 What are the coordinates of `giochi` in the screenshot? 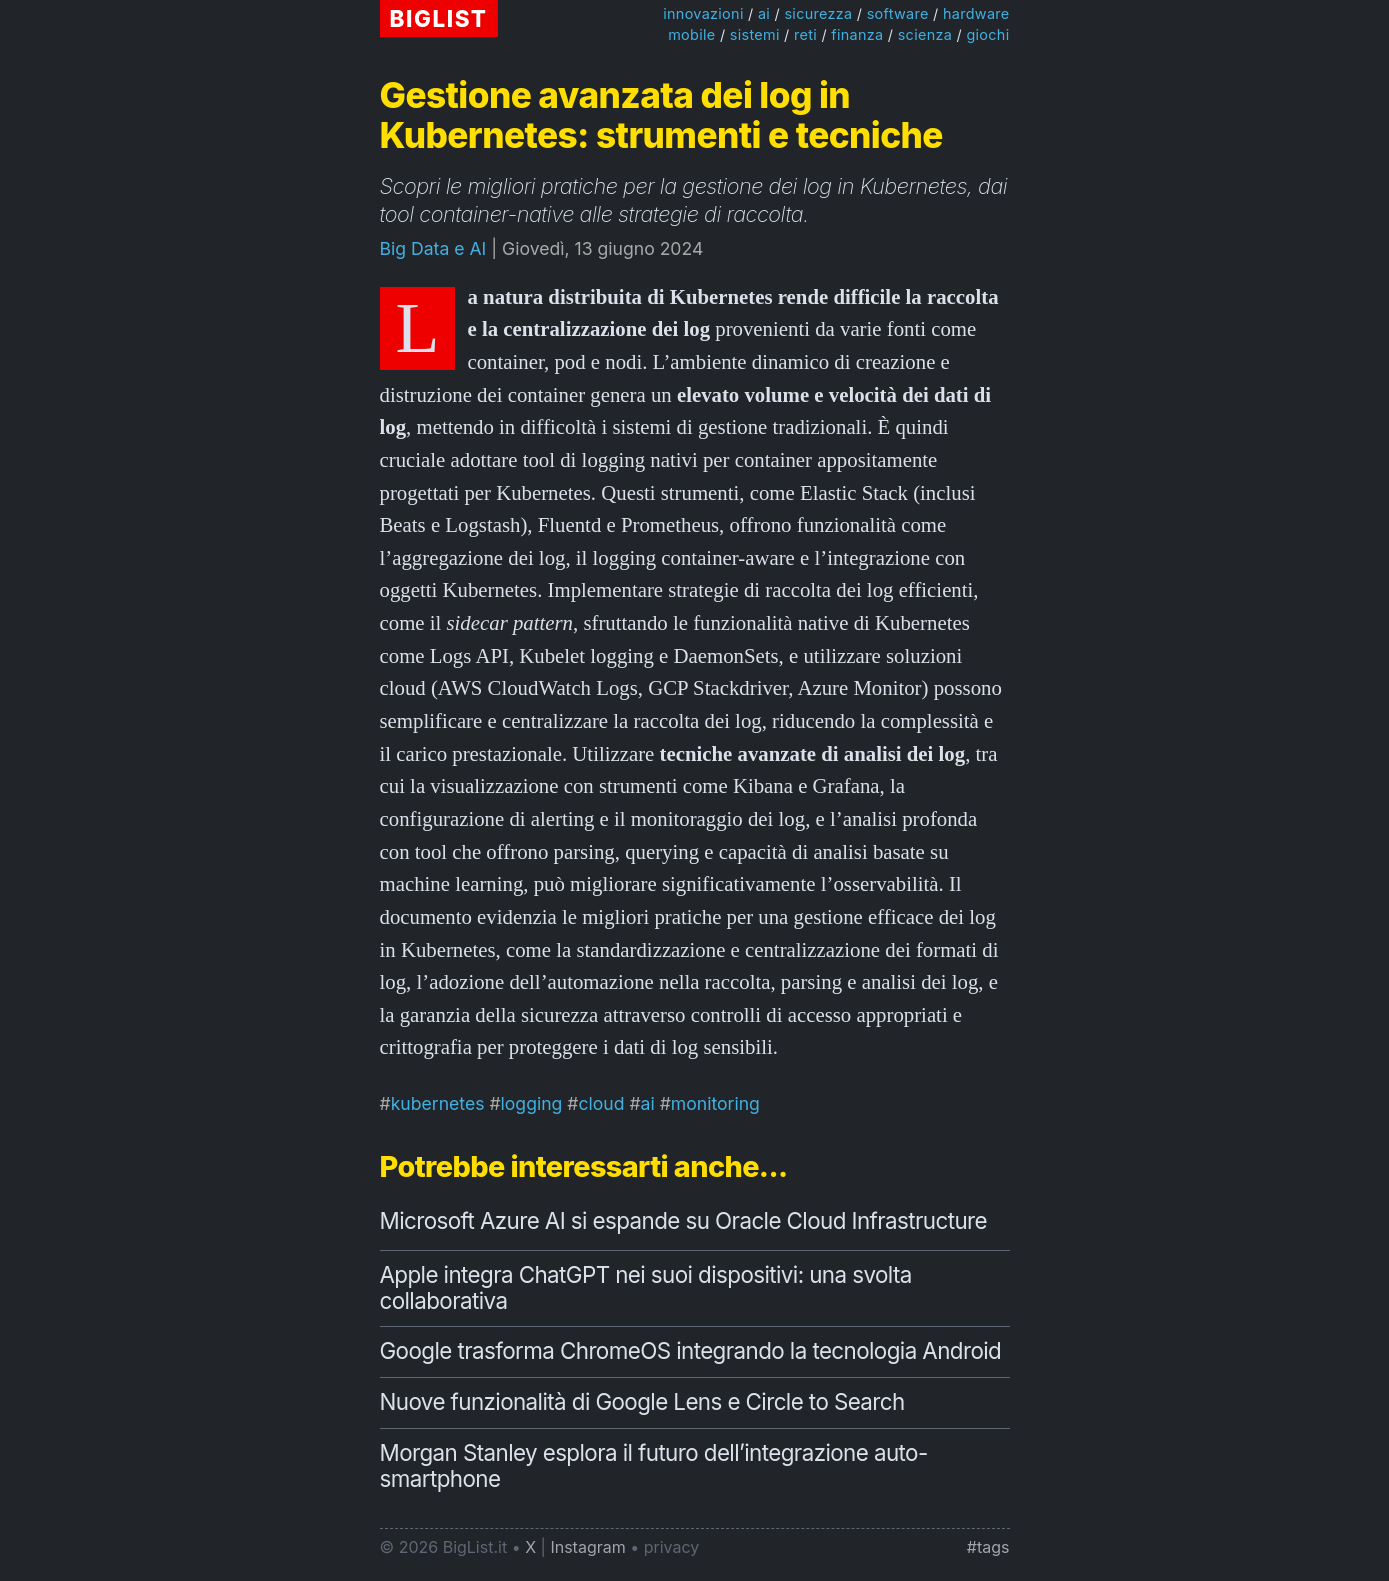 It's located at (987, 34).